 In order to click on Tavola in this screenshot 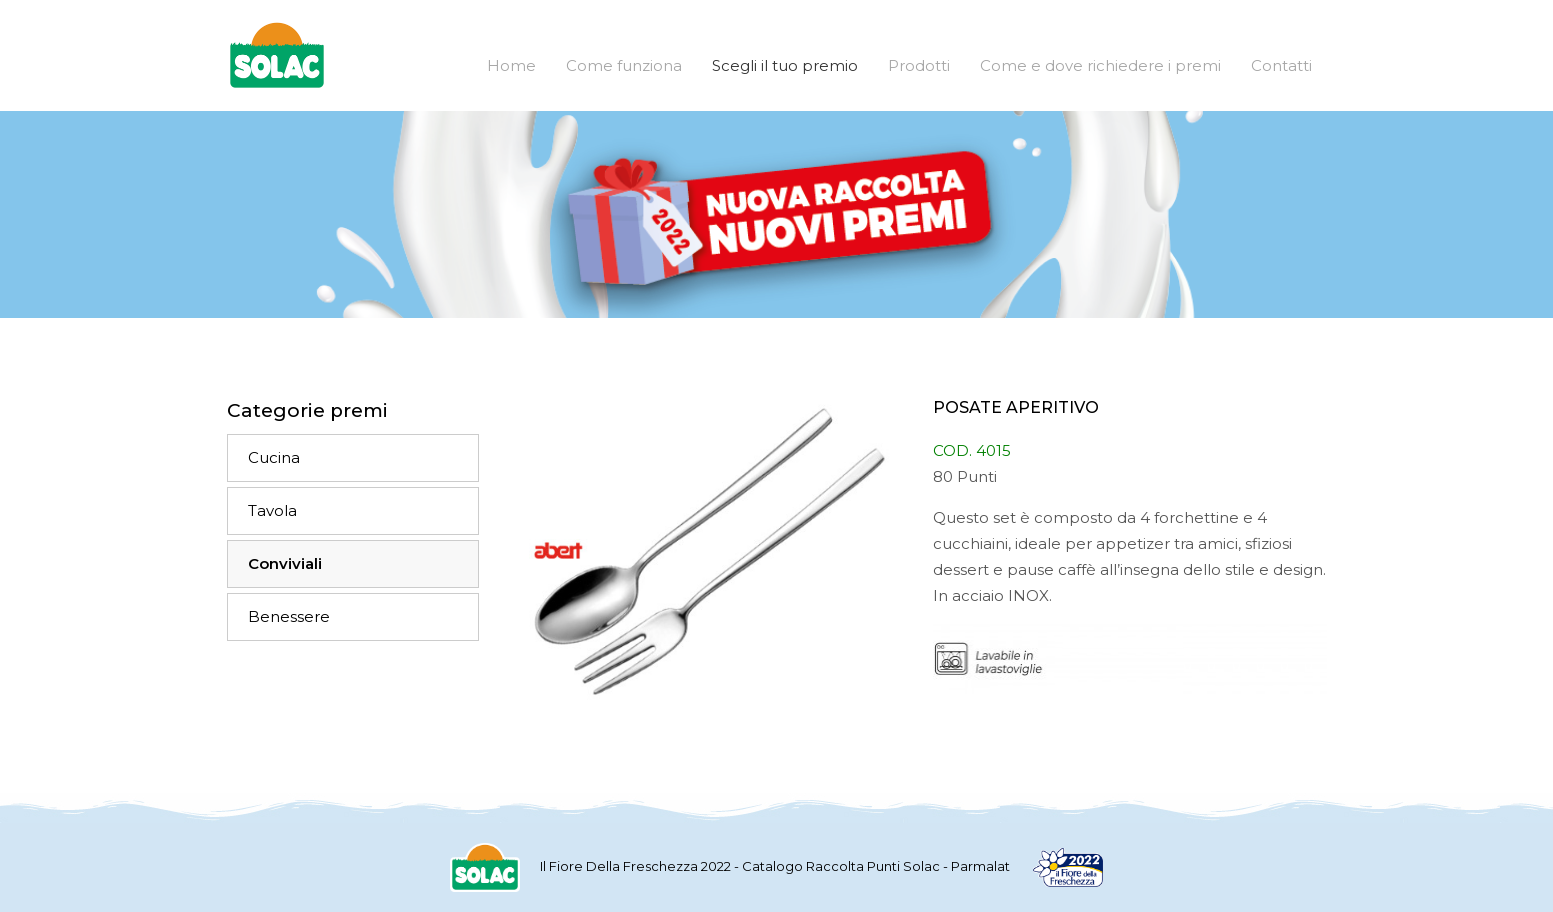, I will do `click(272, 510)`.